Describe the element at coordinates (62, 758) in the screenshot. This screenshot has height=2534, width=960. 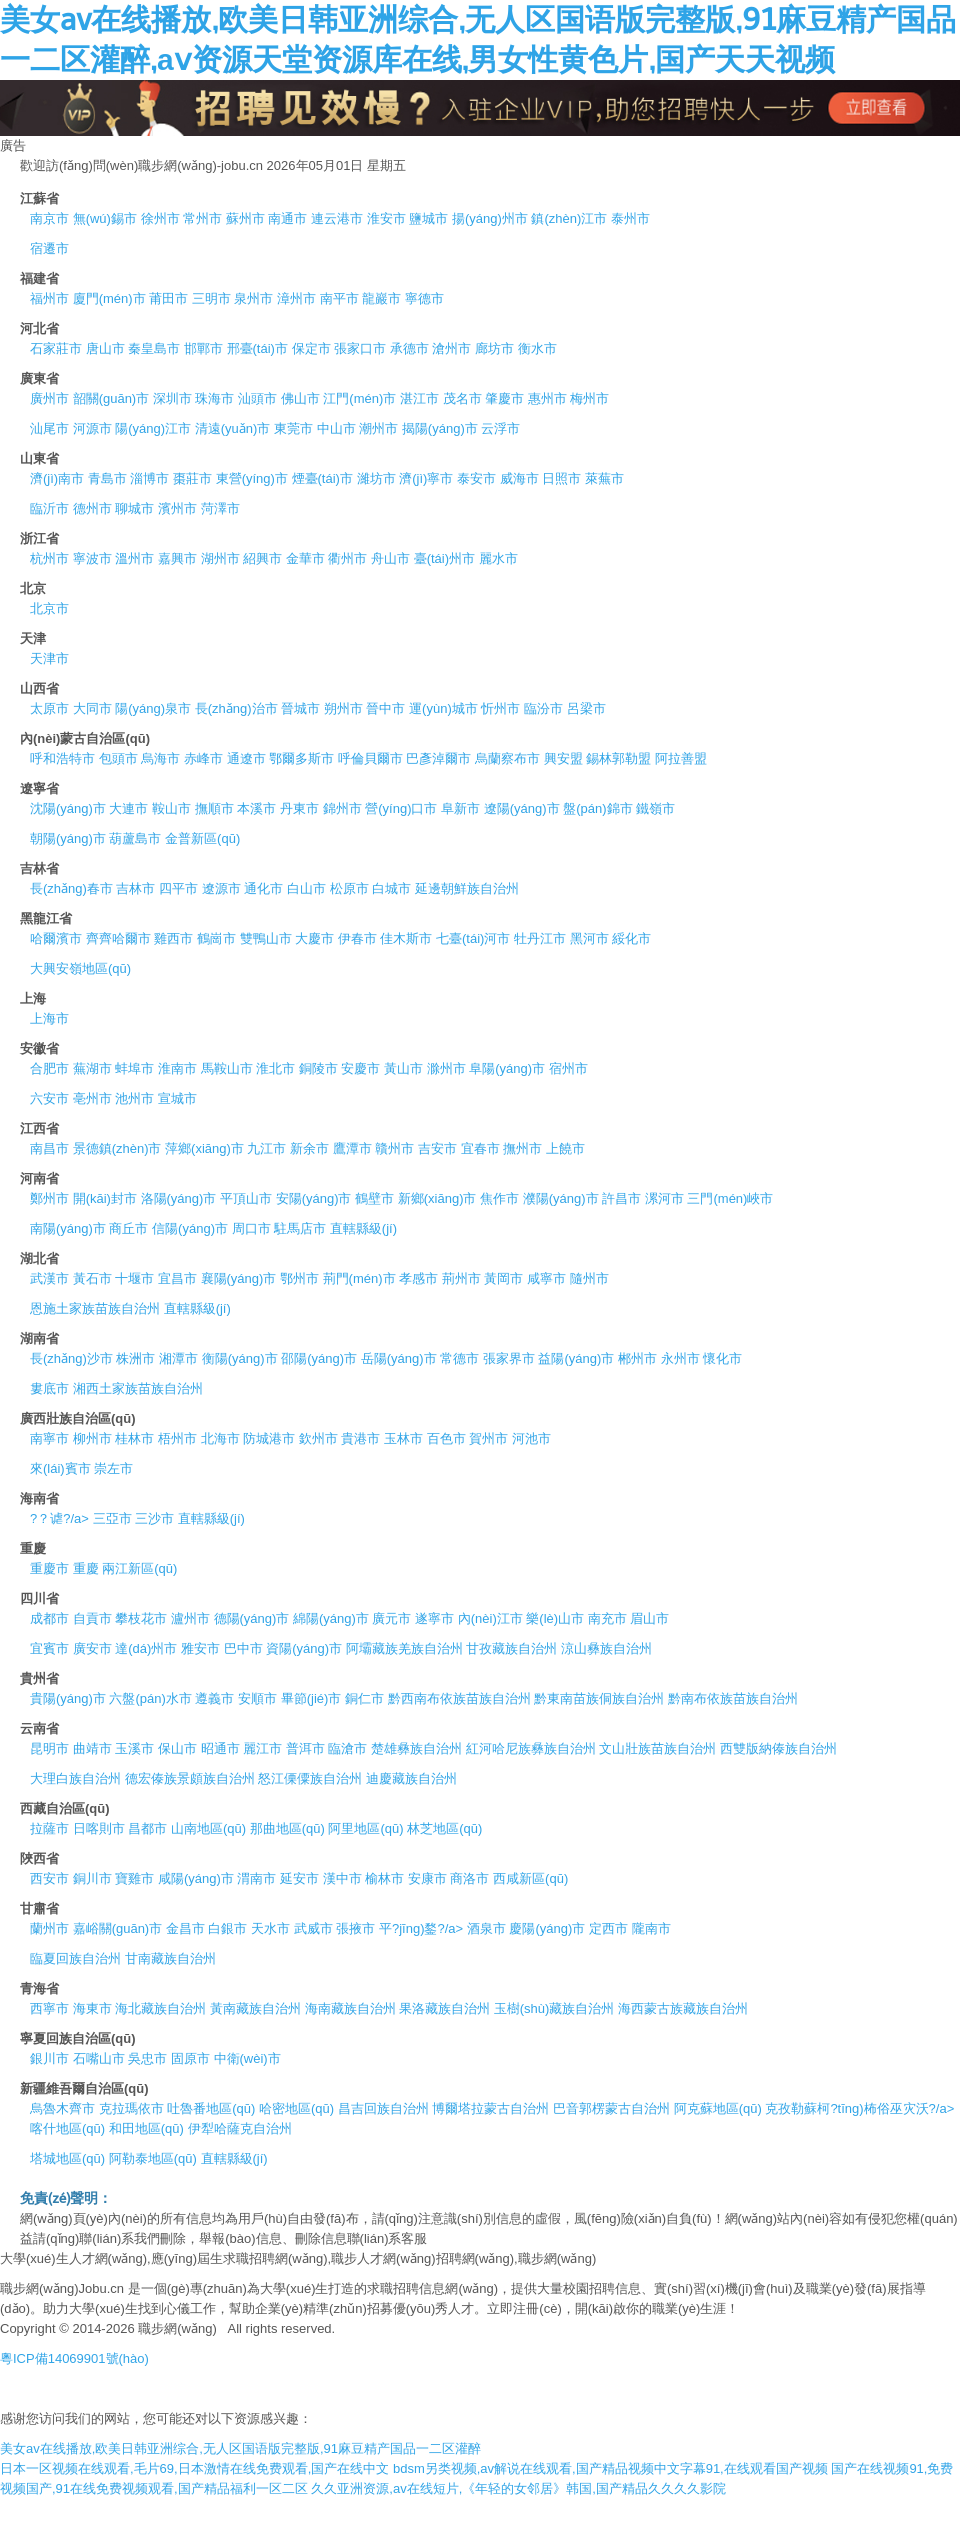
I see `呼和浩特市` at that location.